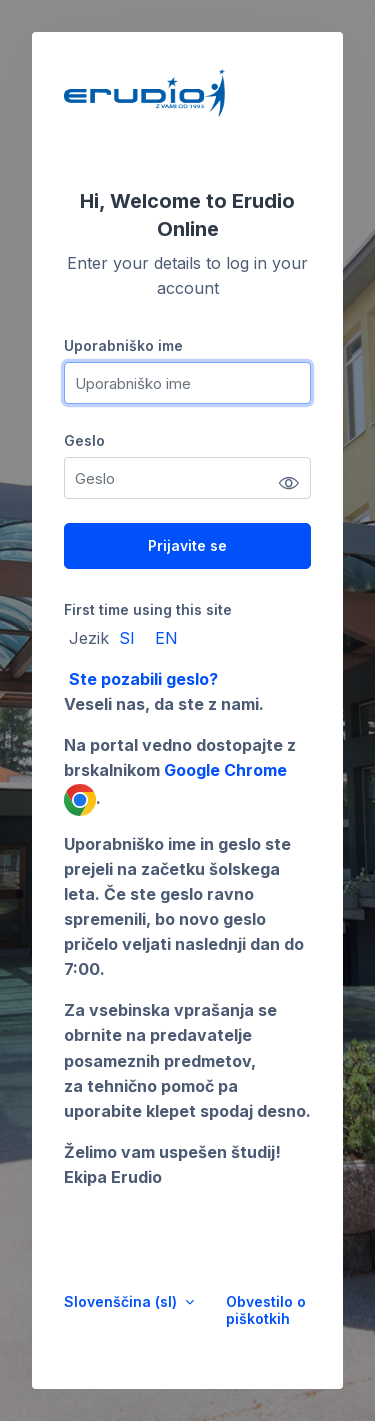  What do you see at coordinates (187, 545) in the screenshot?
I see `Prijavite se` at bounding box center [187, 545].